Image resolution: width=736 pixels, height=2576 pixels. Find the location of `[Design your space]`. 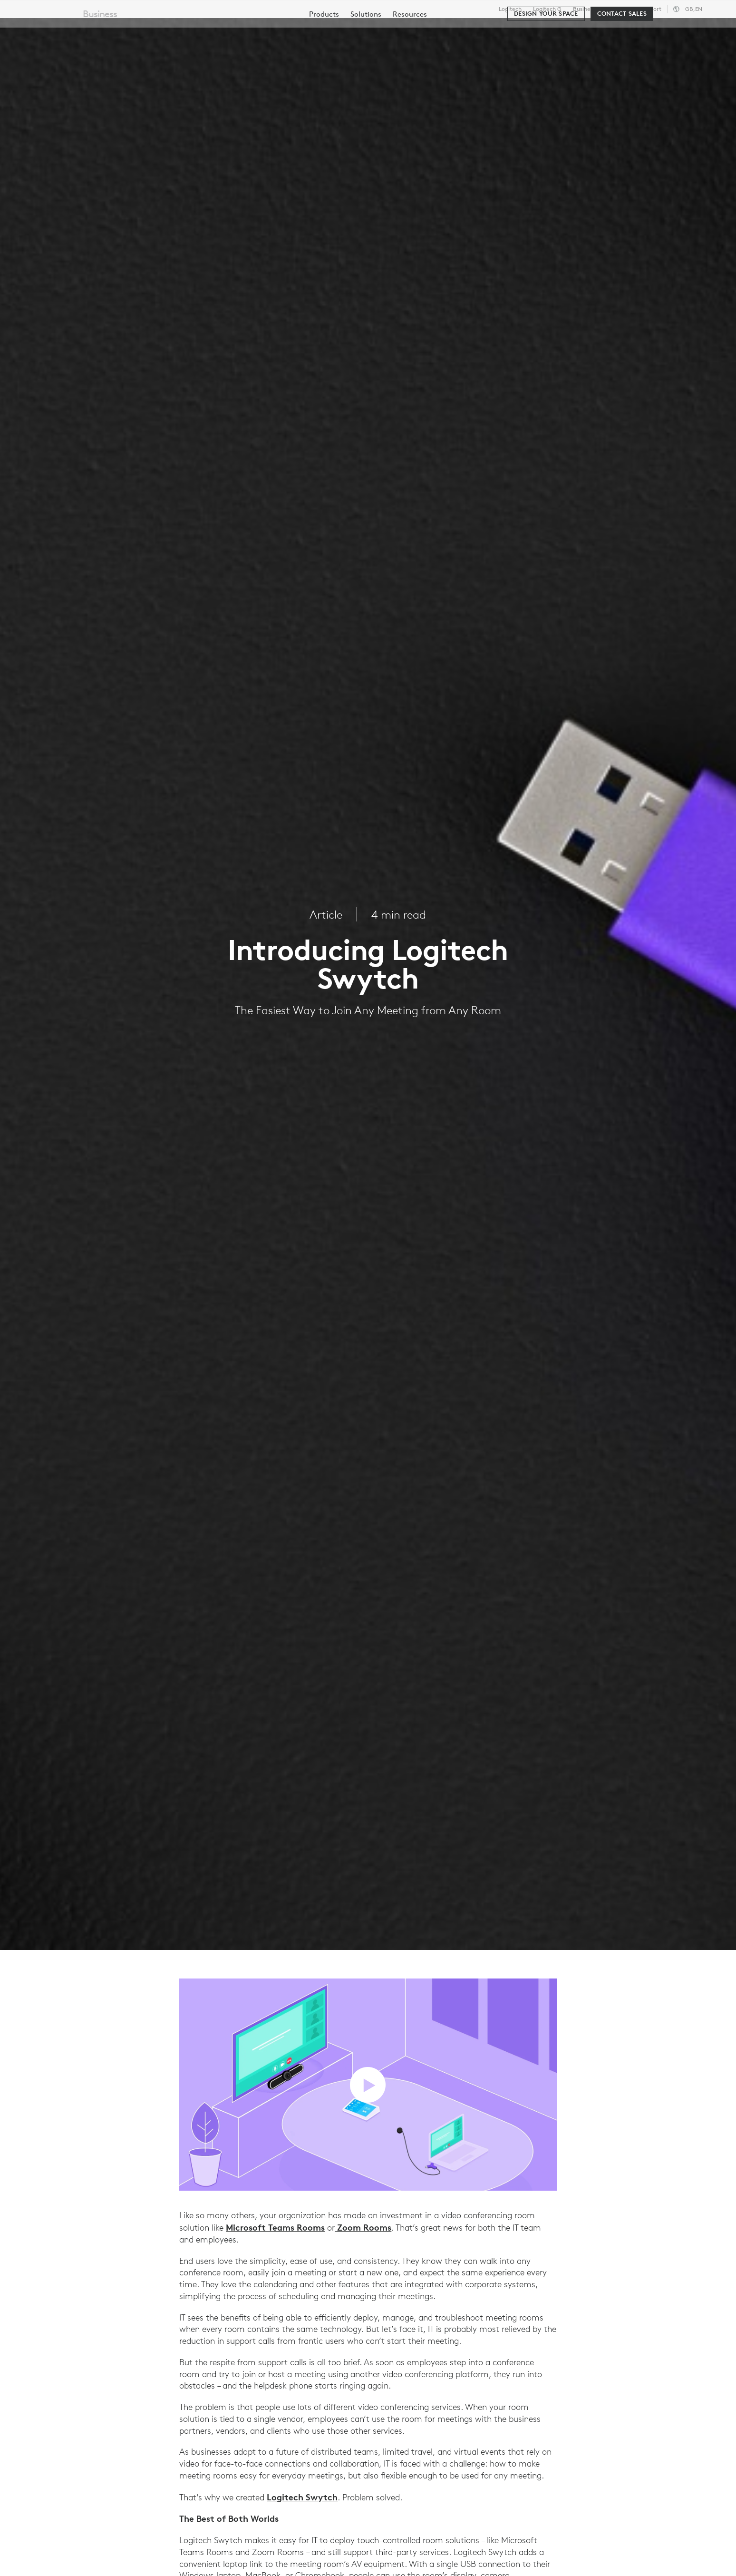

[Design your space] is located at coordinates (545, 58).